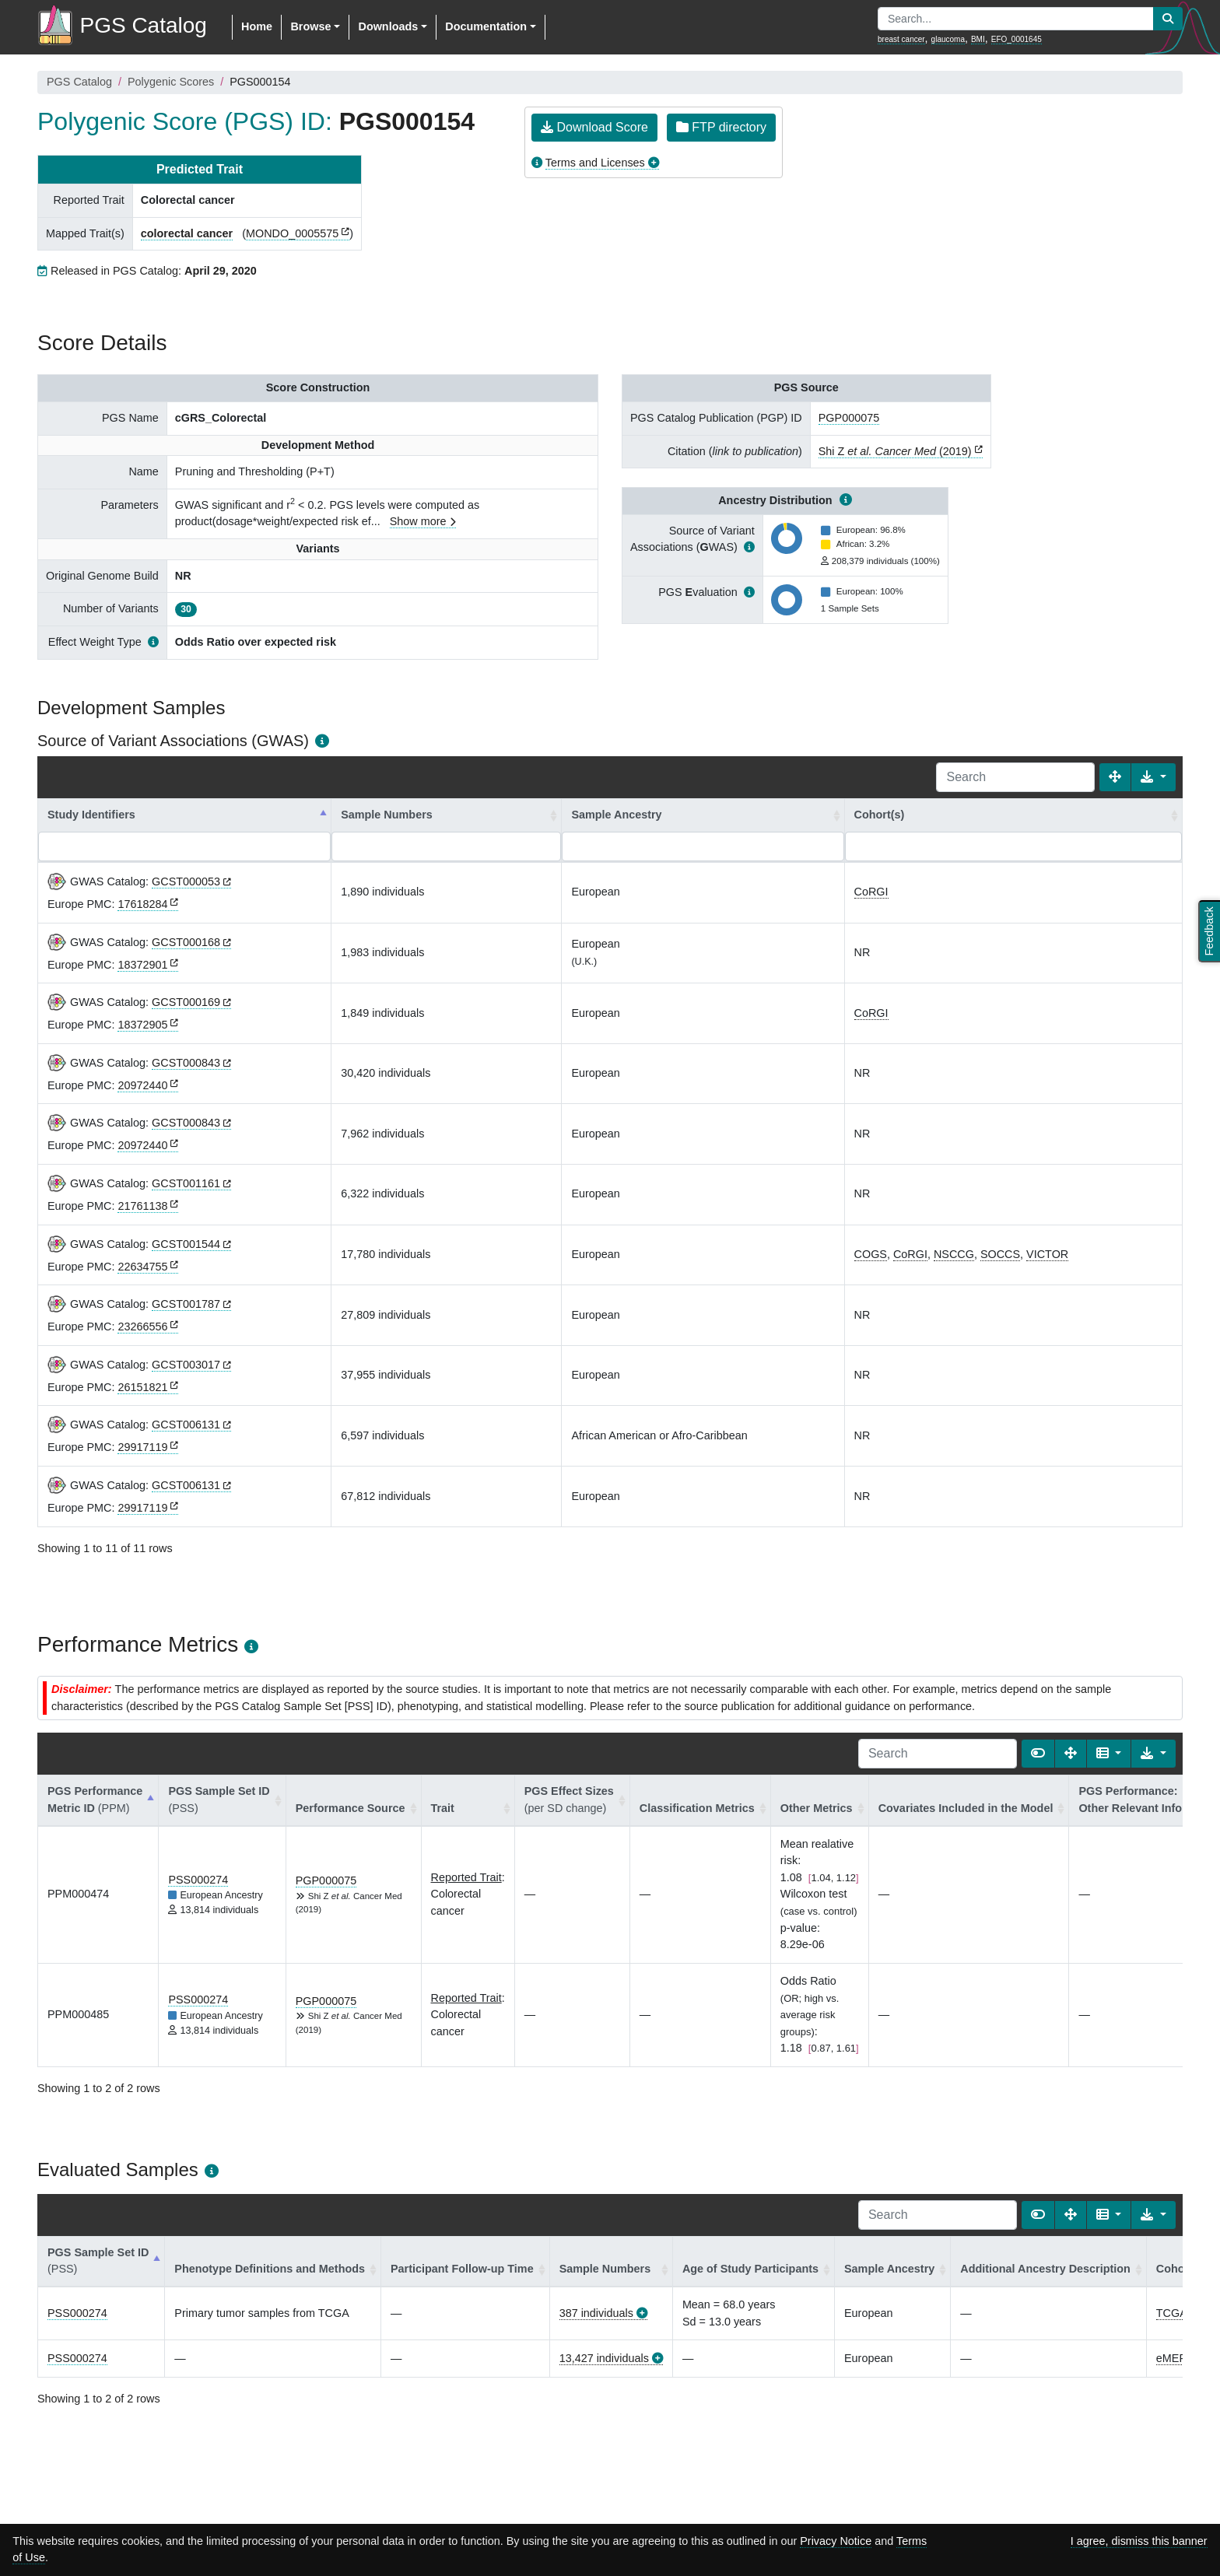 Image resolution: width=1220 pixels, height=2576 pixels. What do you see at coordinates (79, 81) in the screenshot?
I see `PGS Catalog` at bounding box center [79, 81].